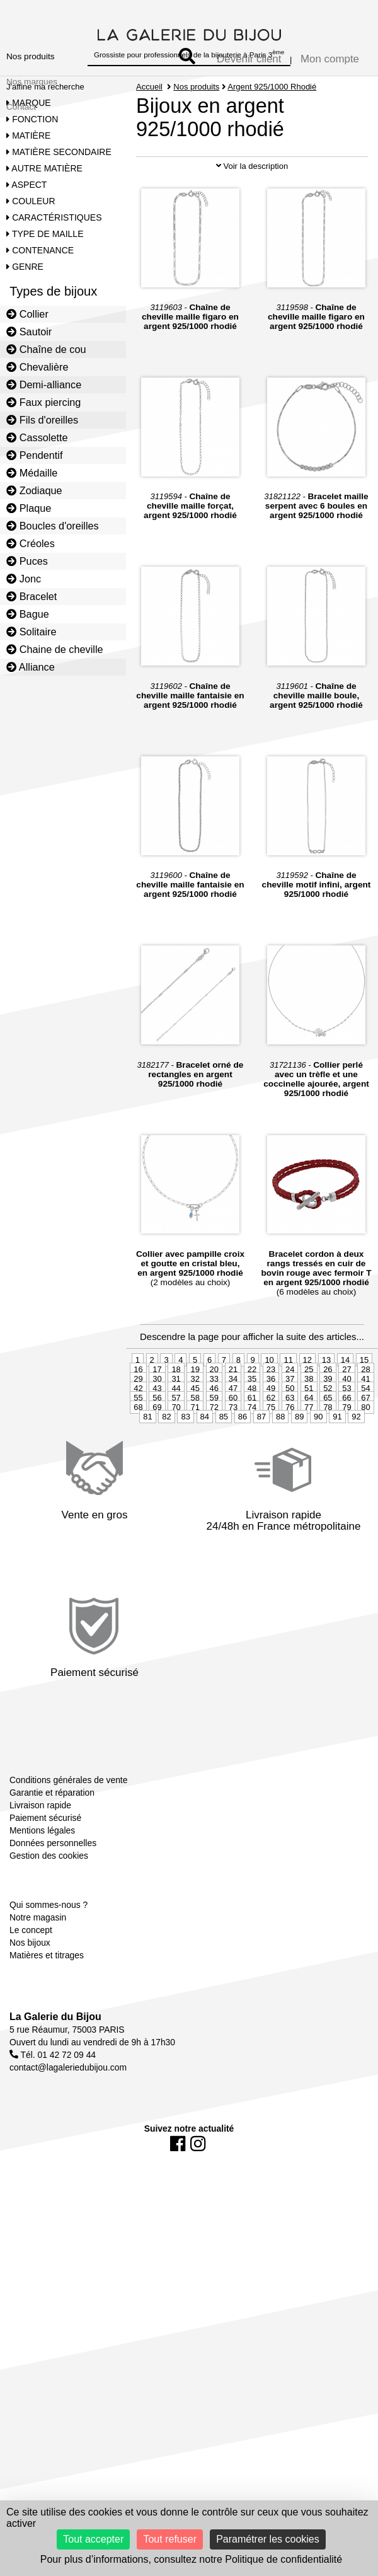 This screenshot has height=2576, width=378. What do you see at coordinates (288, 1431) in the screenshot?
I see `11` at bounding box center [288, 1431].